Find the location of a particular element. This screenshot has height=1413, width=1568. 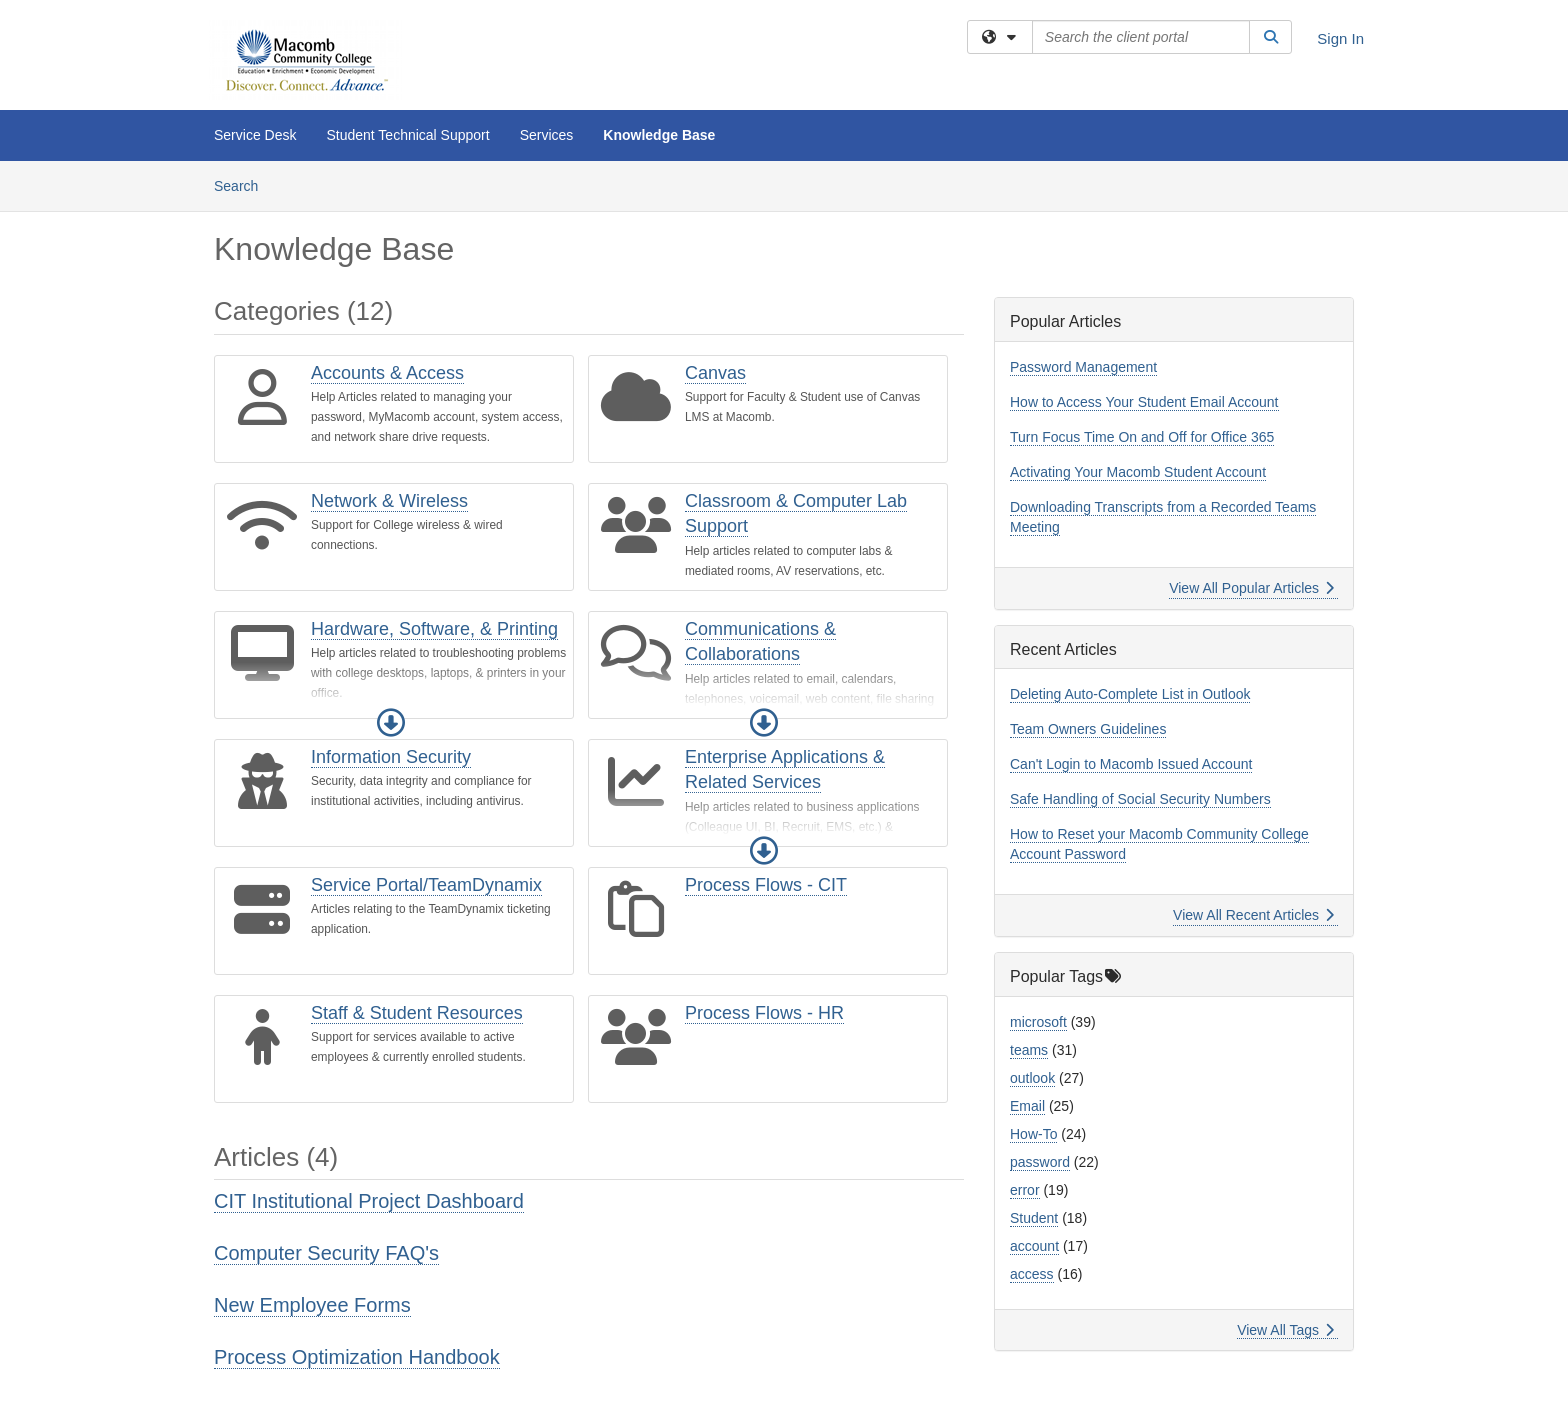

Password Management is located at coordinates (1083, 367).